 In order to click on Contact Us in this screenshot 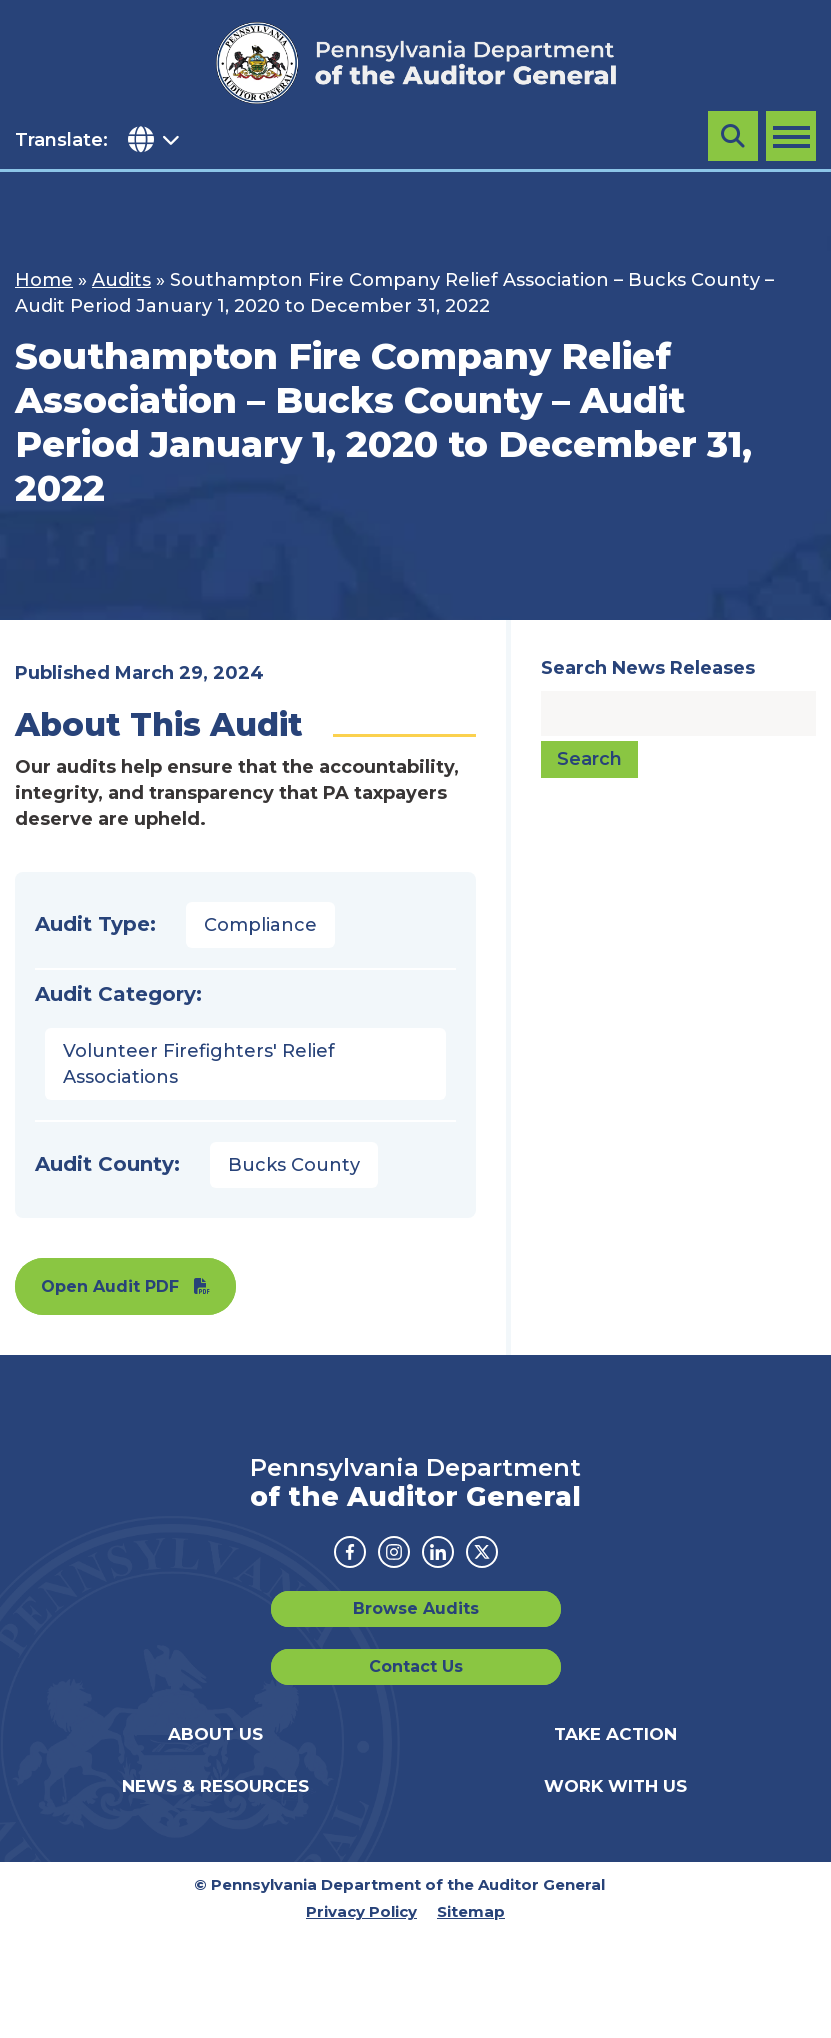, I will do `click(416, 1666)`.